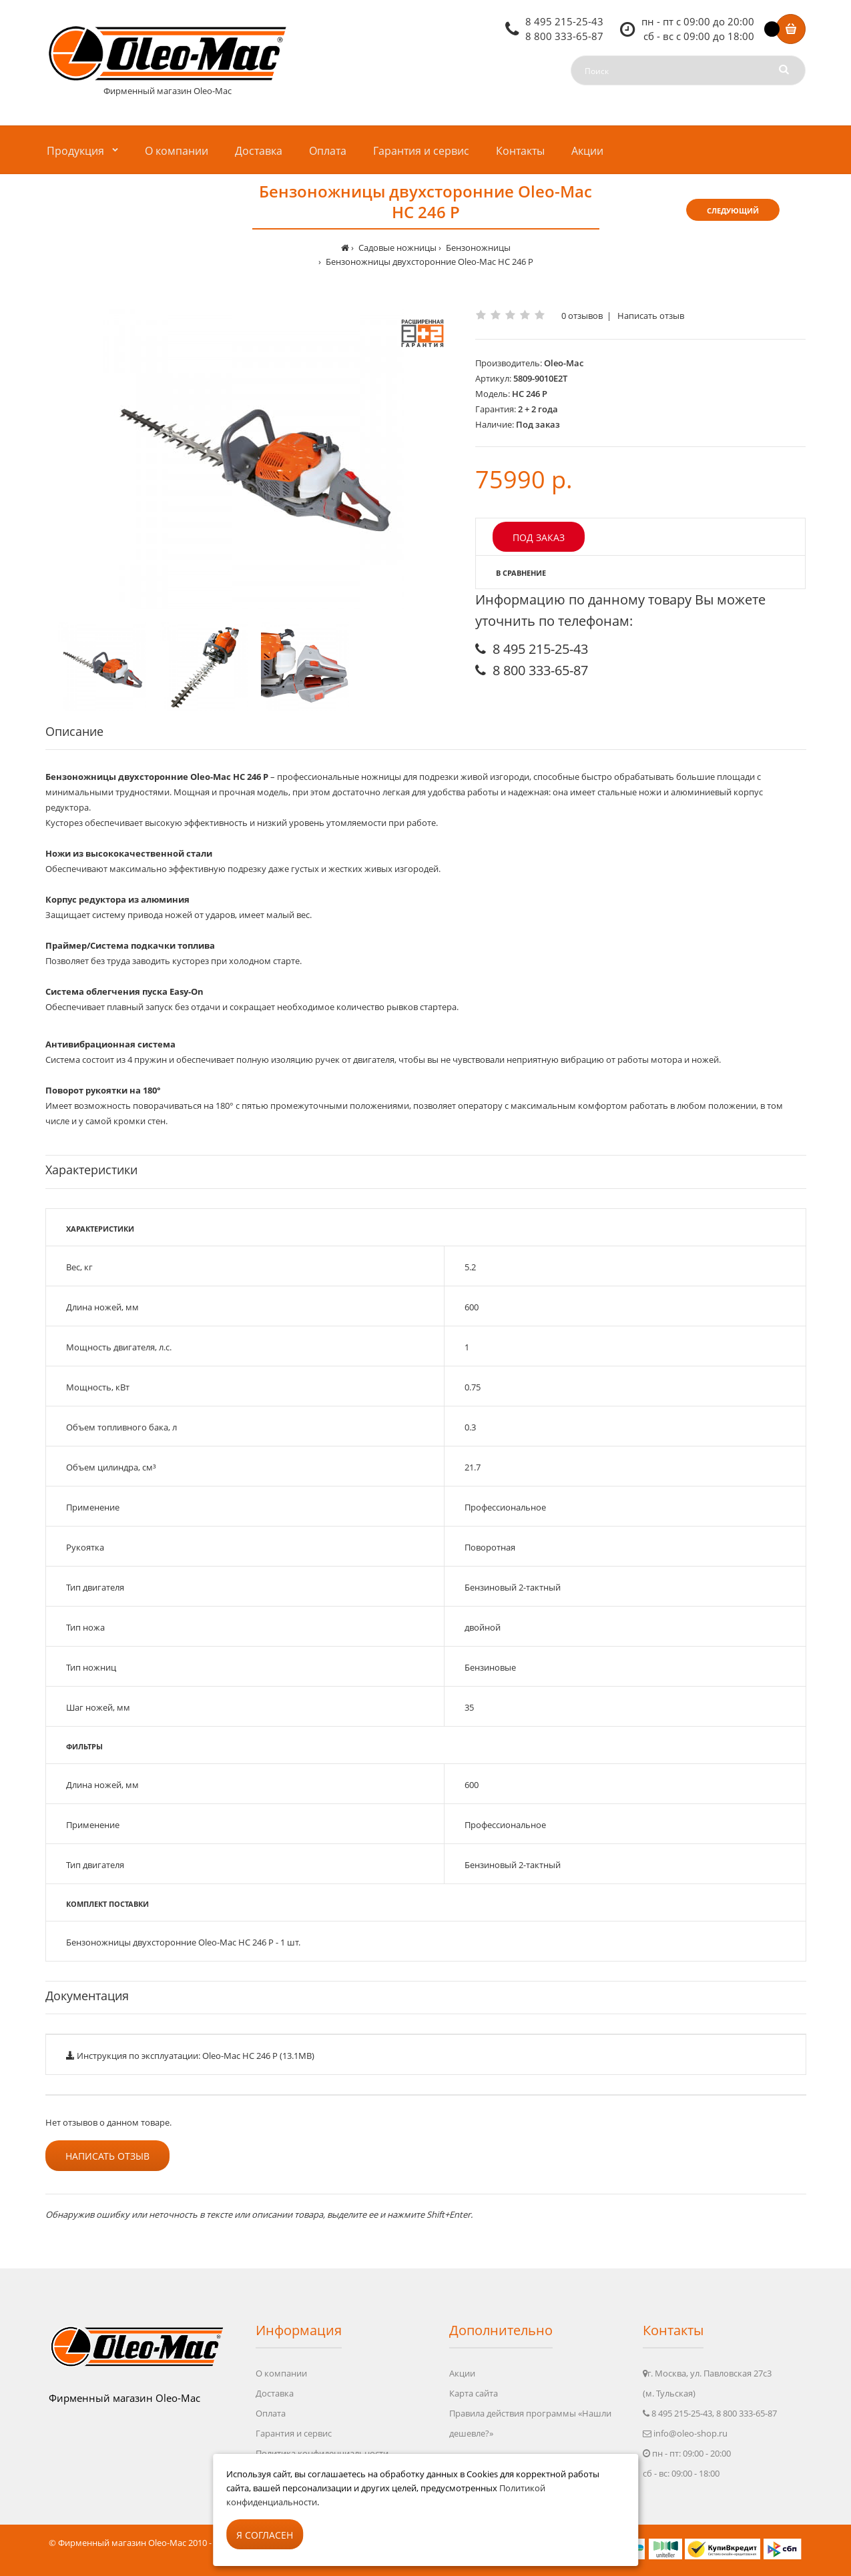 The height and width of the screenshot is (2576, 851). Describe the element at coordinates (538, 409) in the screenshot. I see `2 + 2 года` at that location.